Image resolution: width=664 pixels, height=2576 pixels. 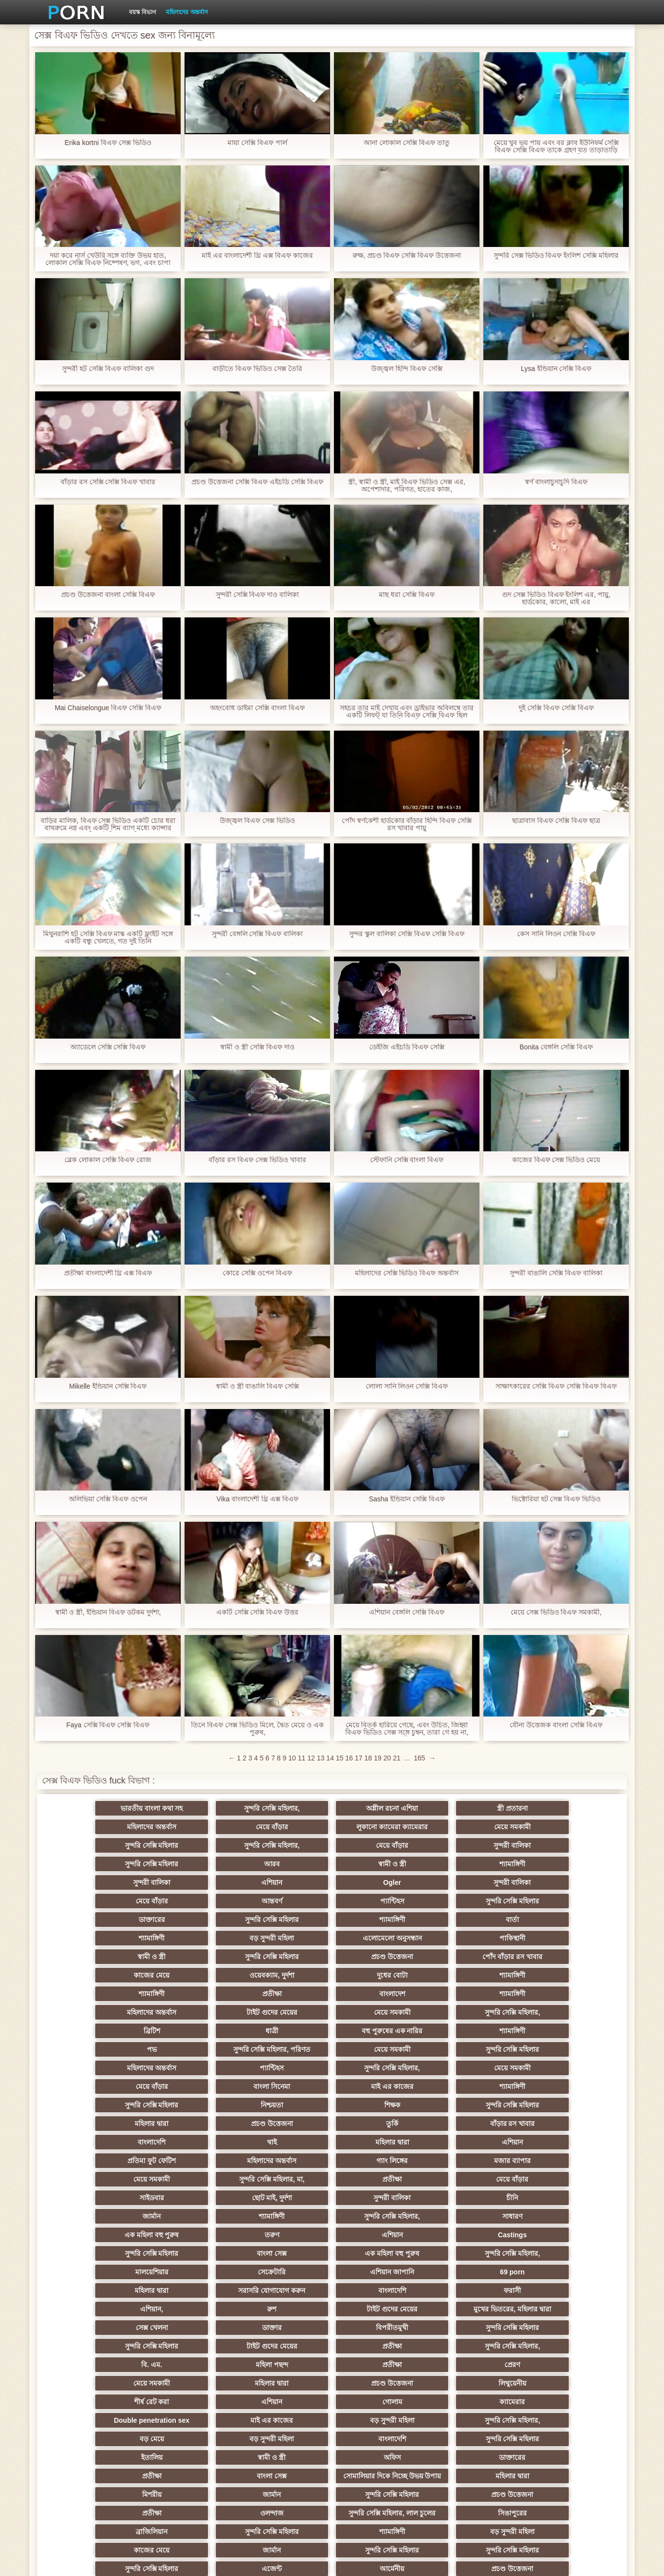 I want to click on ভাষা, so click(x=475, y=2416).